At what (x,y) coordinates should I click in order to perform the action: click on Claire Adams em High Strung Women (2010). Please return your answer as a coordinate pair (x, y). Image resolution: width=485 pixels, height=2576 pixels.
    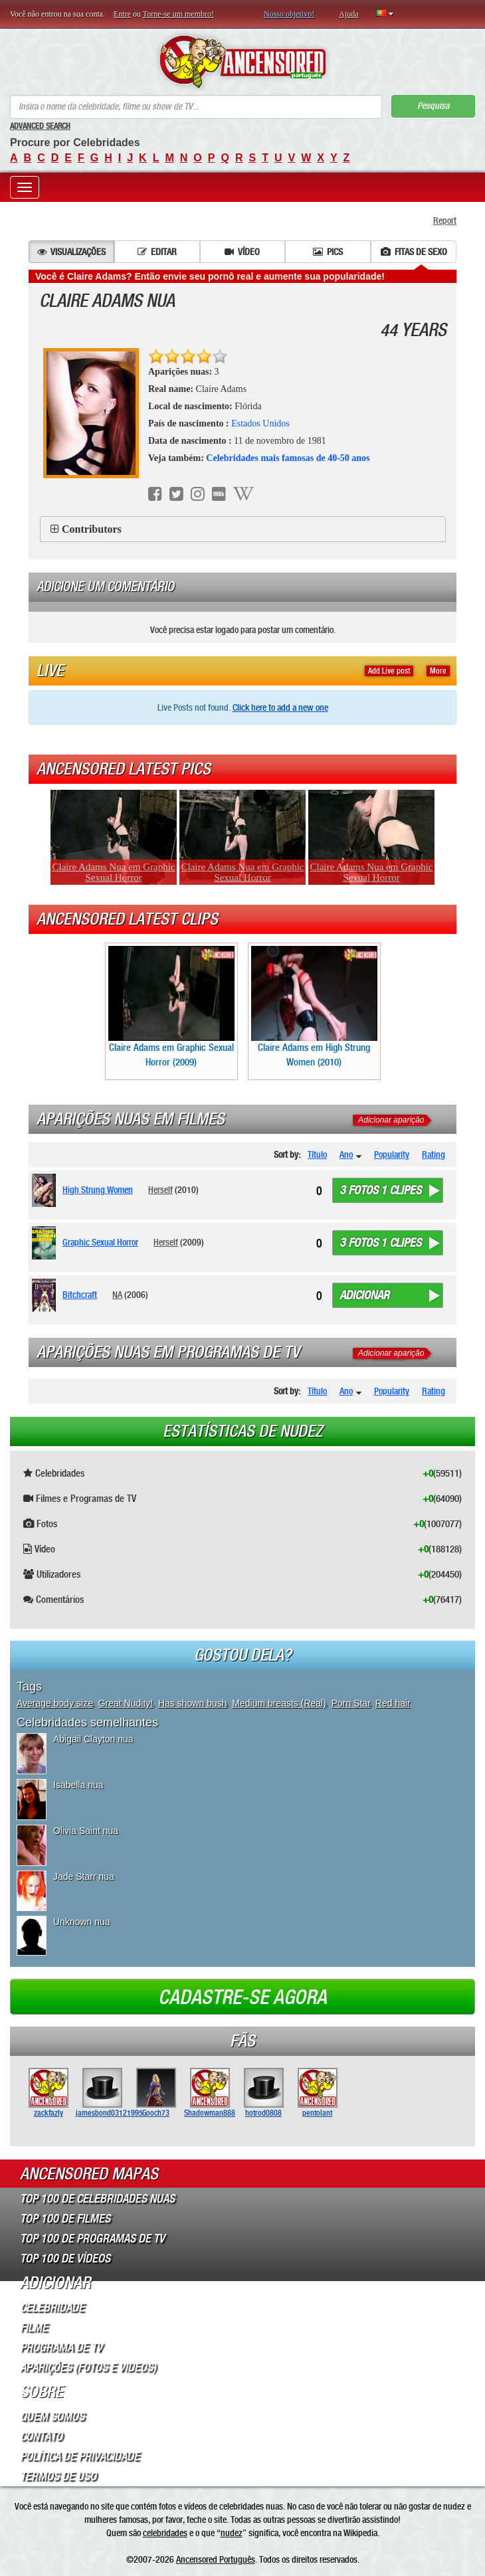
    Looking at the image, I should click on (314, 1006).